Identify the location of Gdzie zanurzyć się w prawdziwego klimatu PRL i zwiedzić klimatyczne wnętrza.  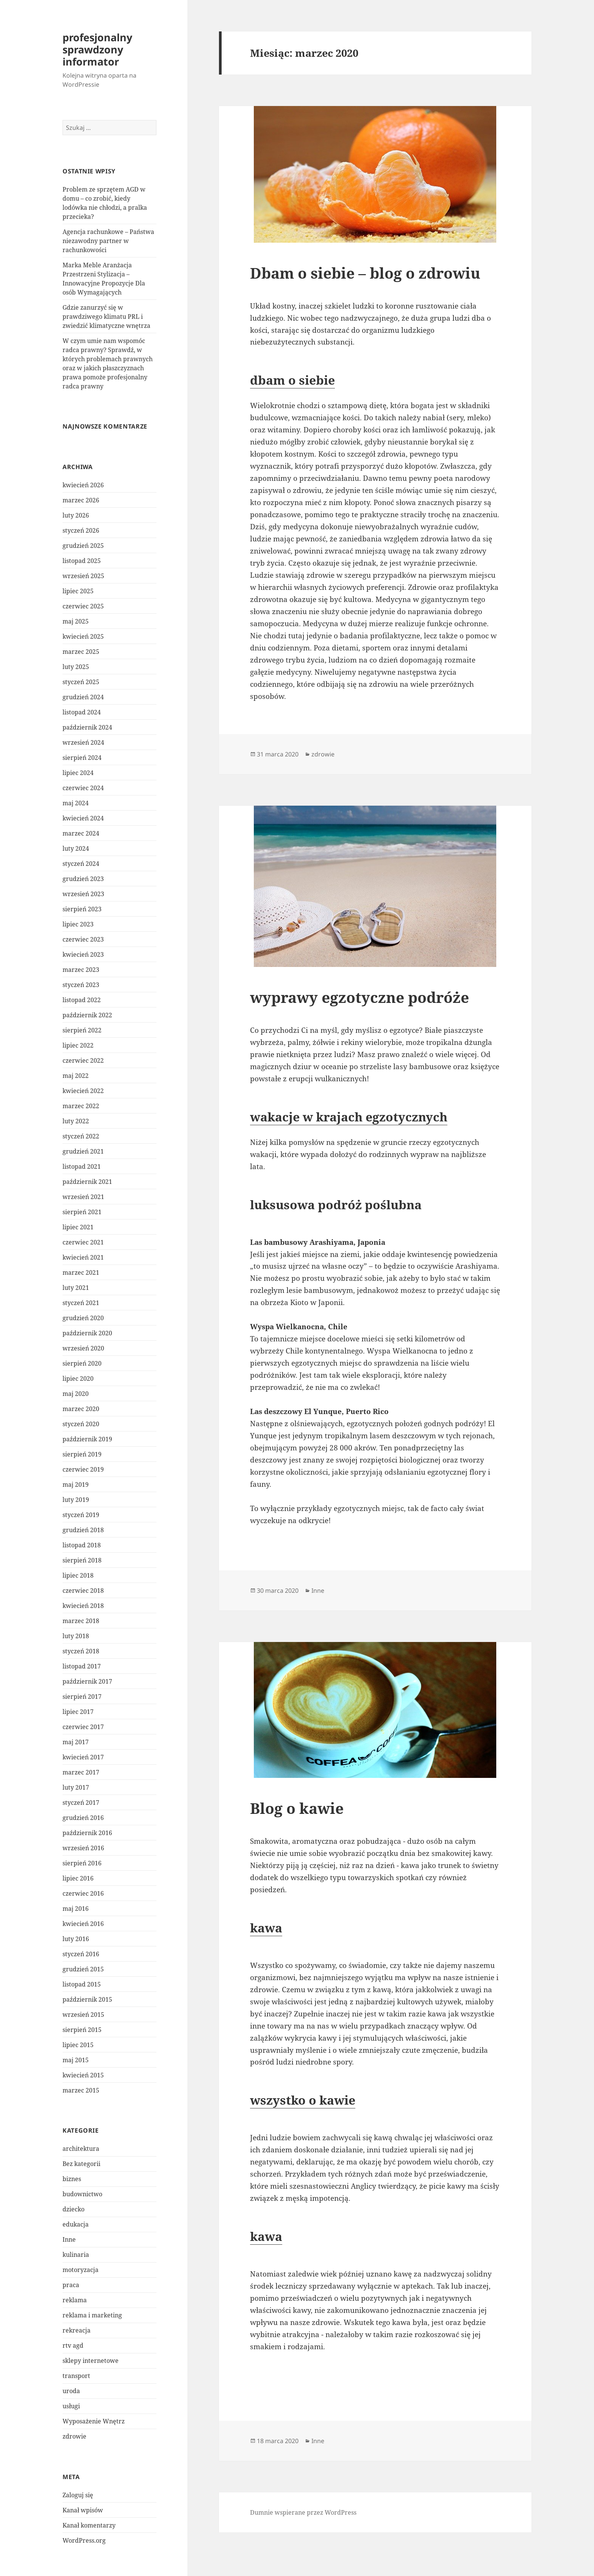
(106, 316).